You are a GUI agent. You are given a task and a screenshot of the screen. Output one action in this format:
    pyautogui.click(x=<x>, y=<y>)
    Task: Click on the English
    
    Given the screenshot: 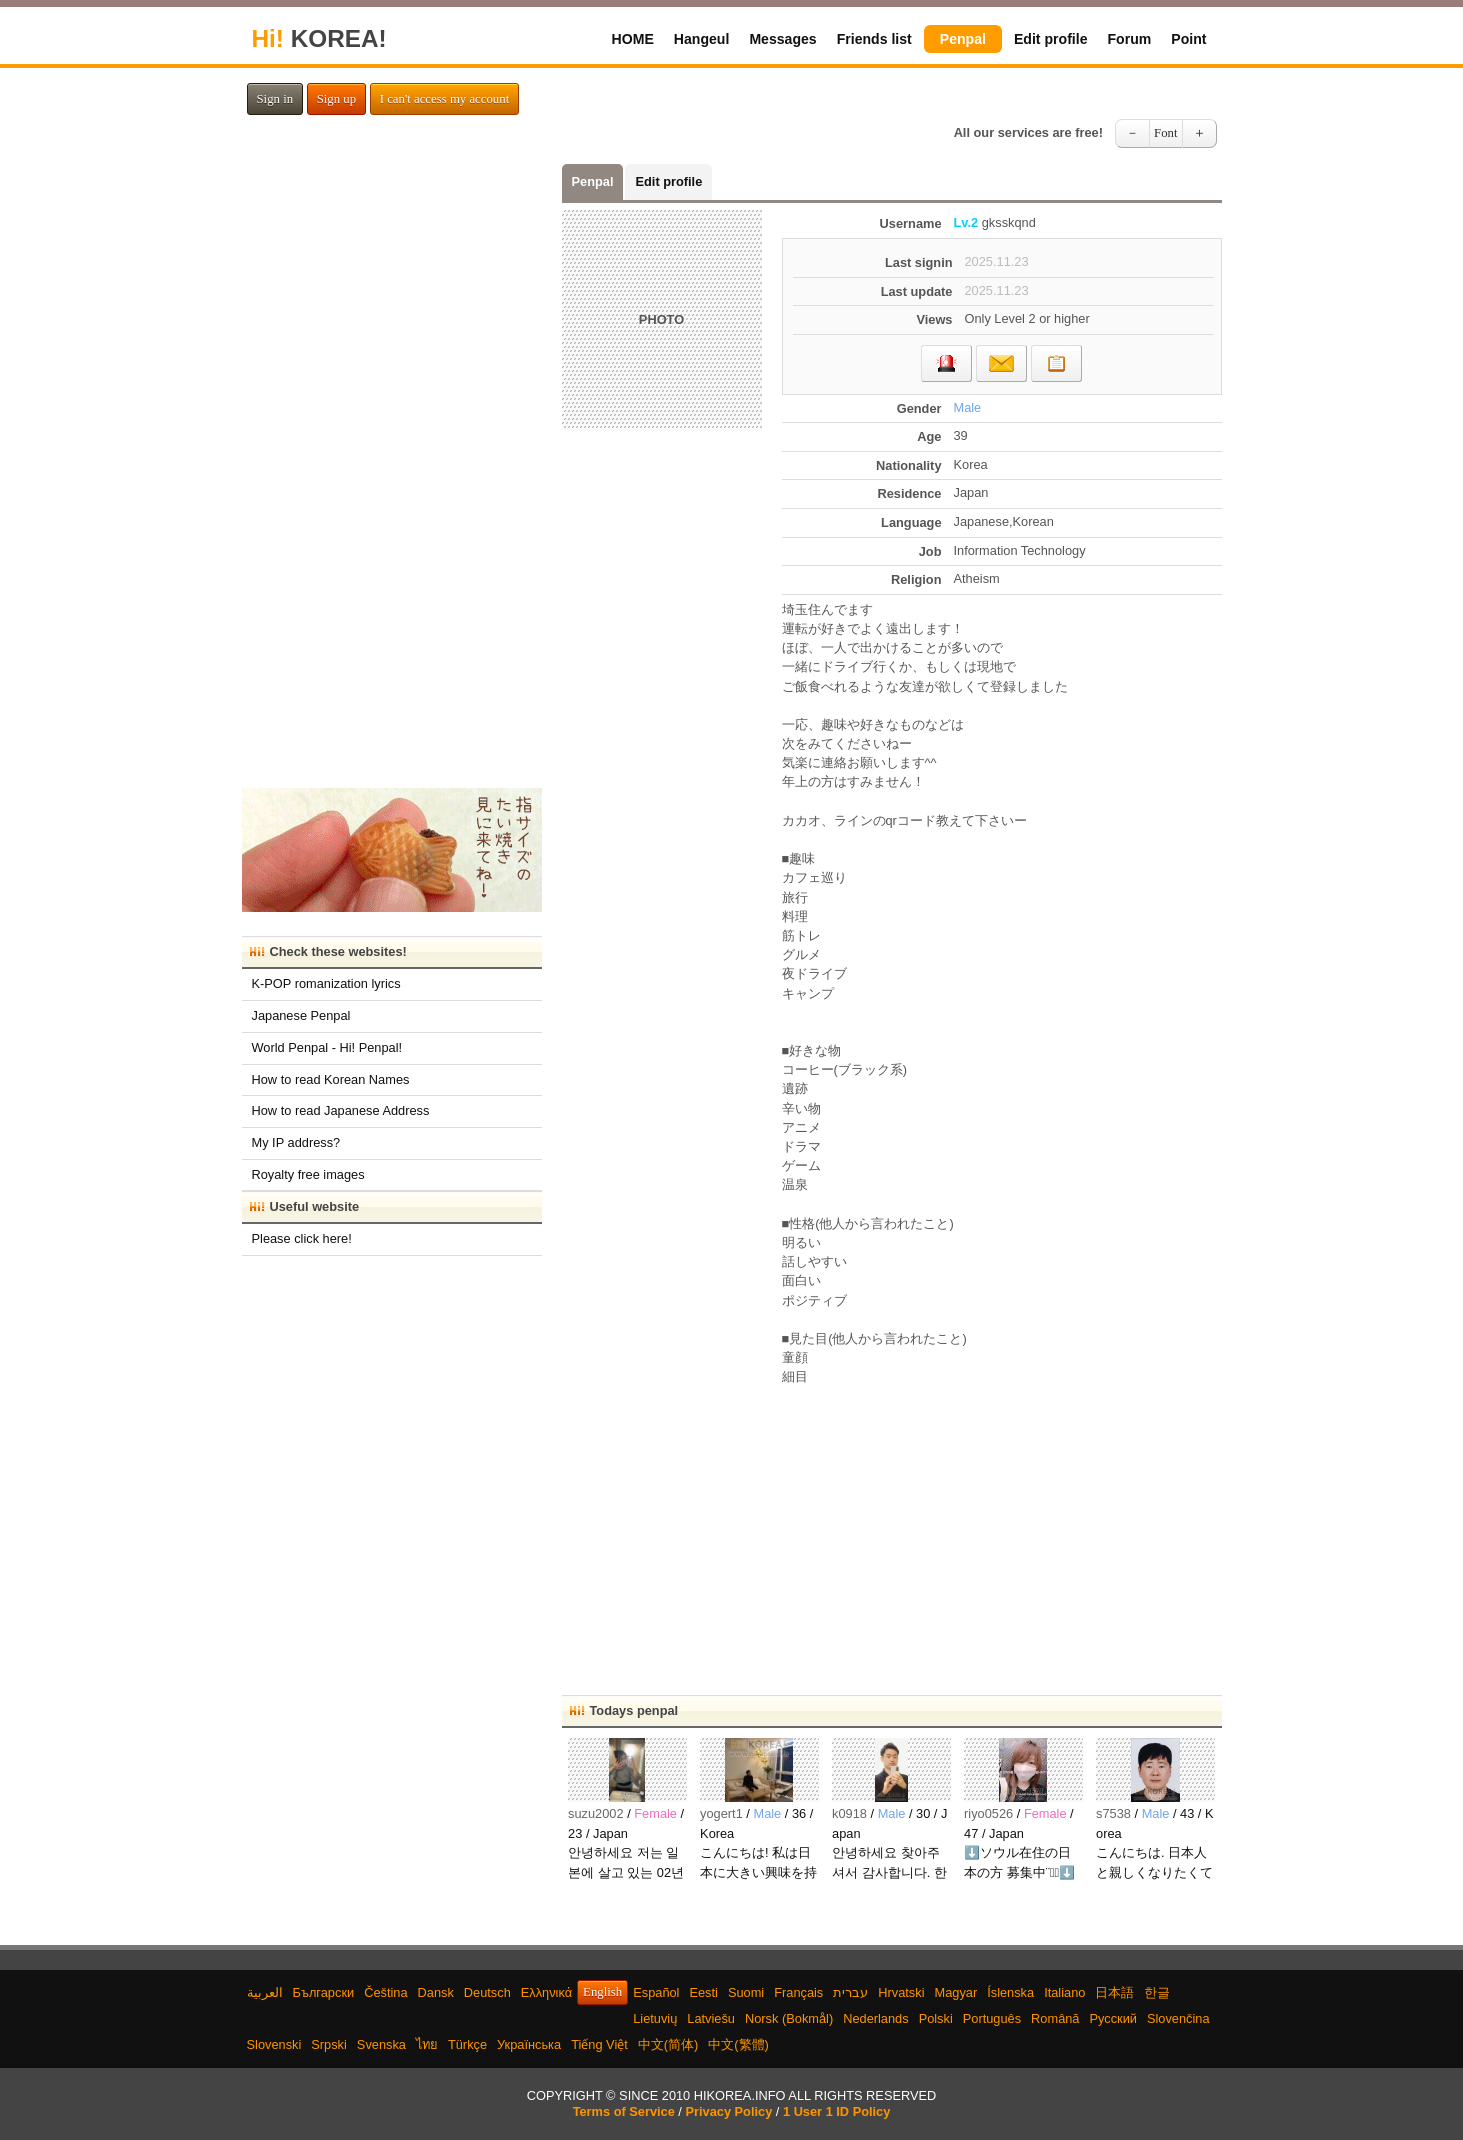 What is the action you would take?
    pyautogui.click(x=602, y=1992)
    